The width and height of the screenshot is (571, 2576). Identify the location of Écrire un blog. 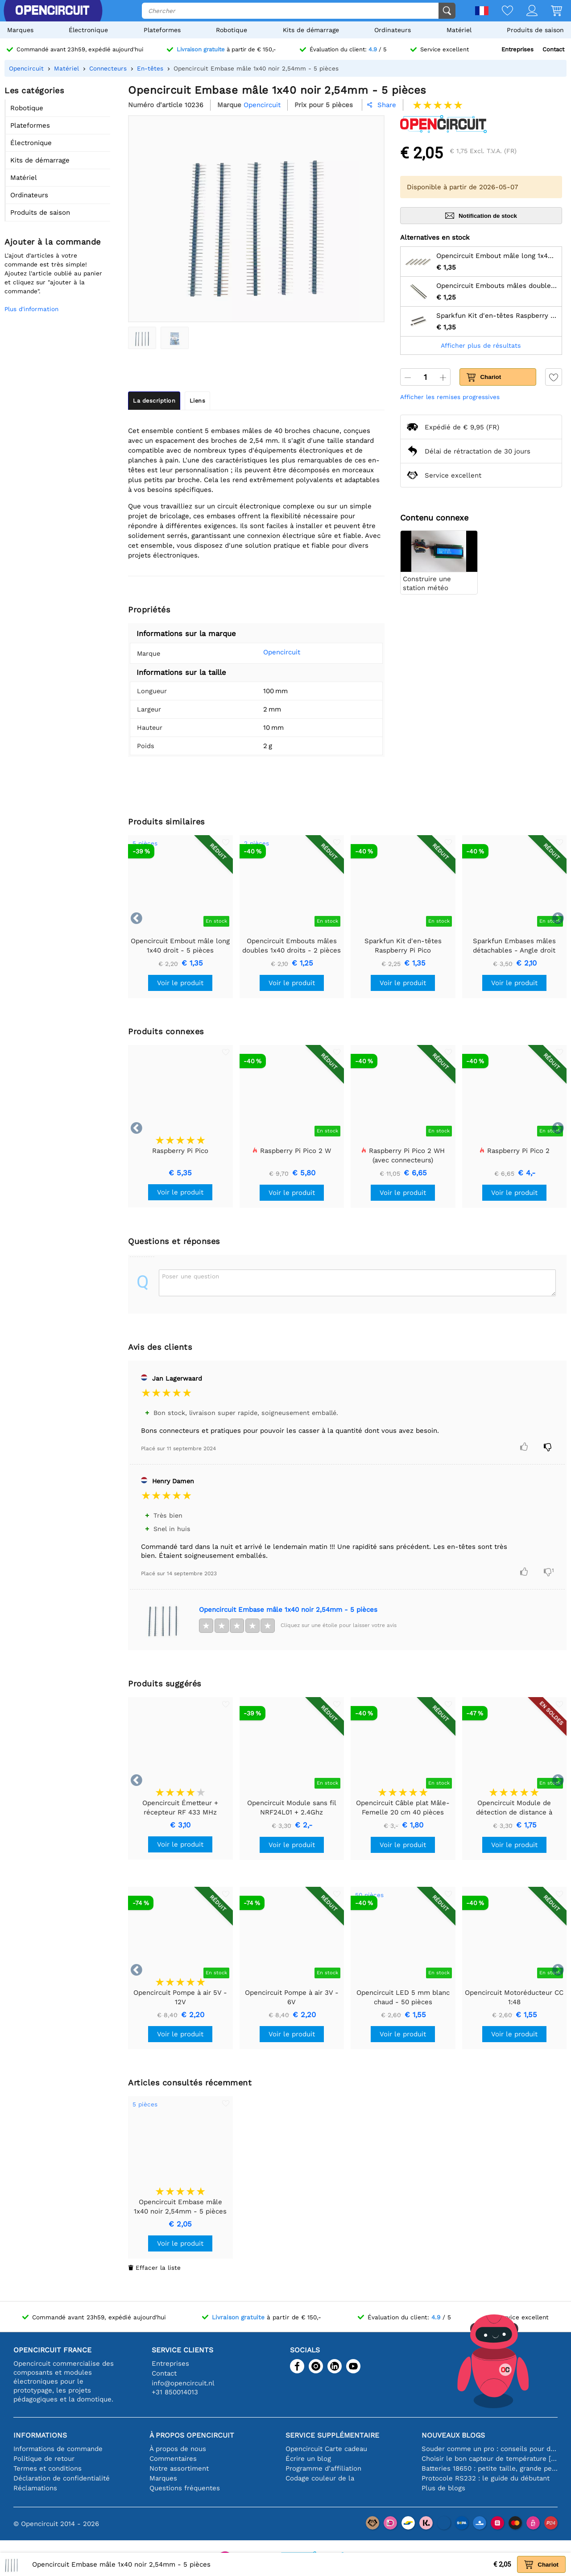
(308, 2459).